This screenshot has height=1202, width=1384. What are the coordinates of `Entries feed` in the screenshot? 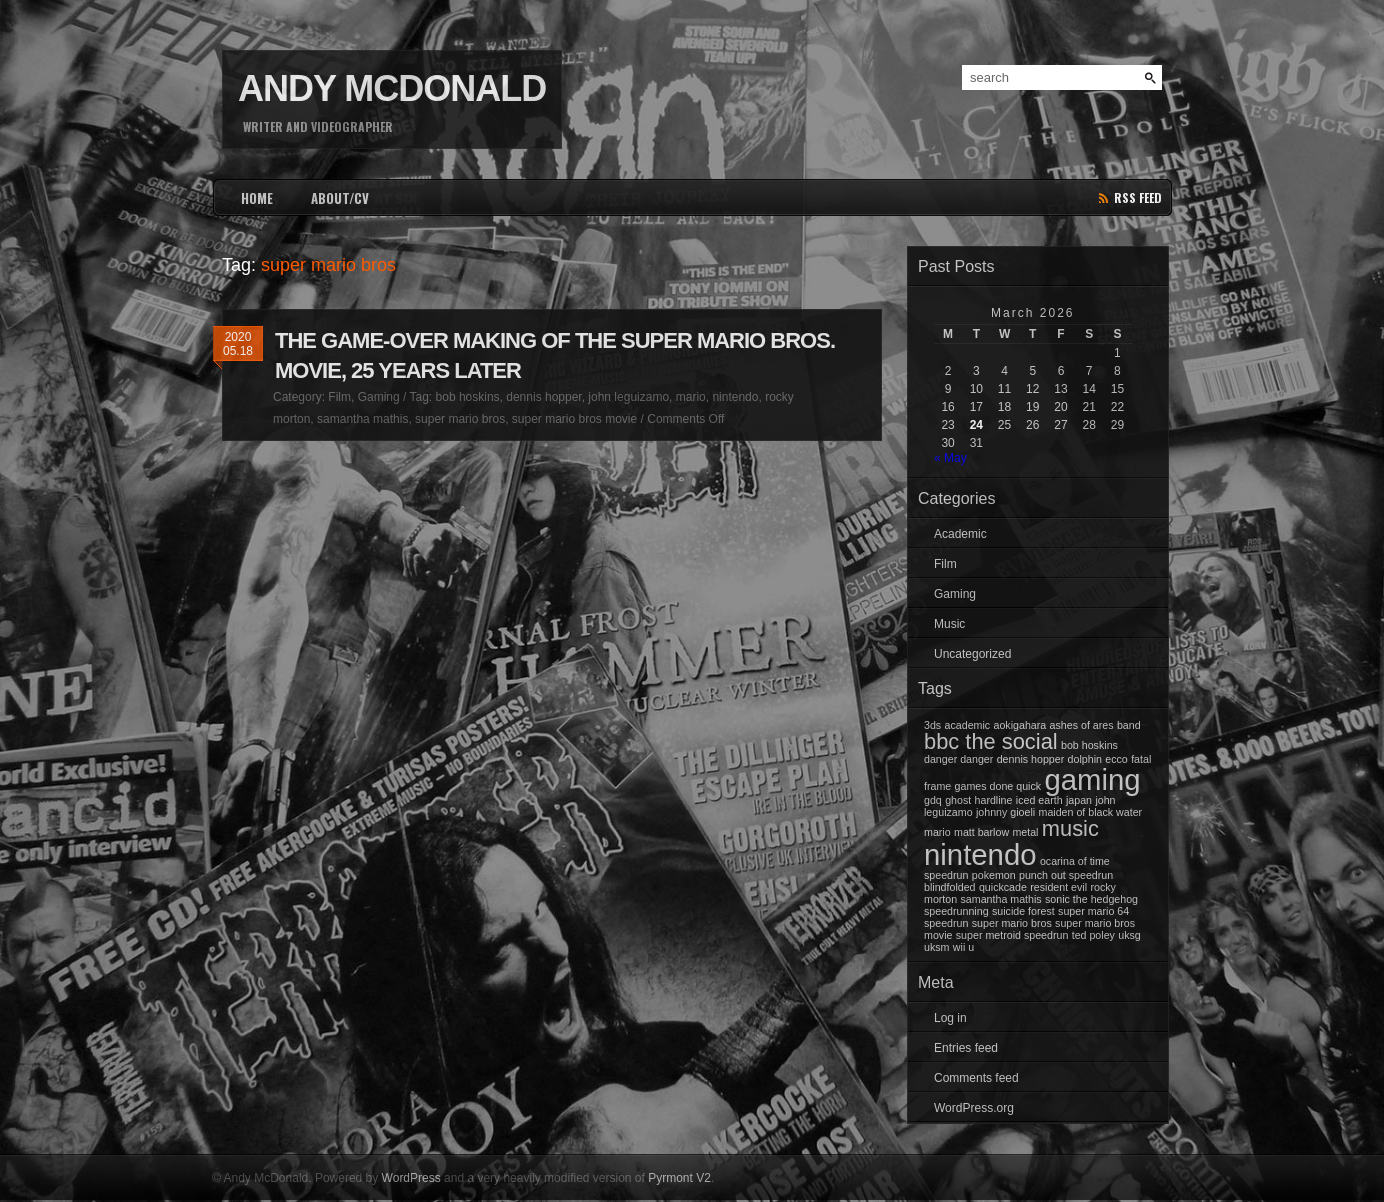 It's located at (966, 1048).